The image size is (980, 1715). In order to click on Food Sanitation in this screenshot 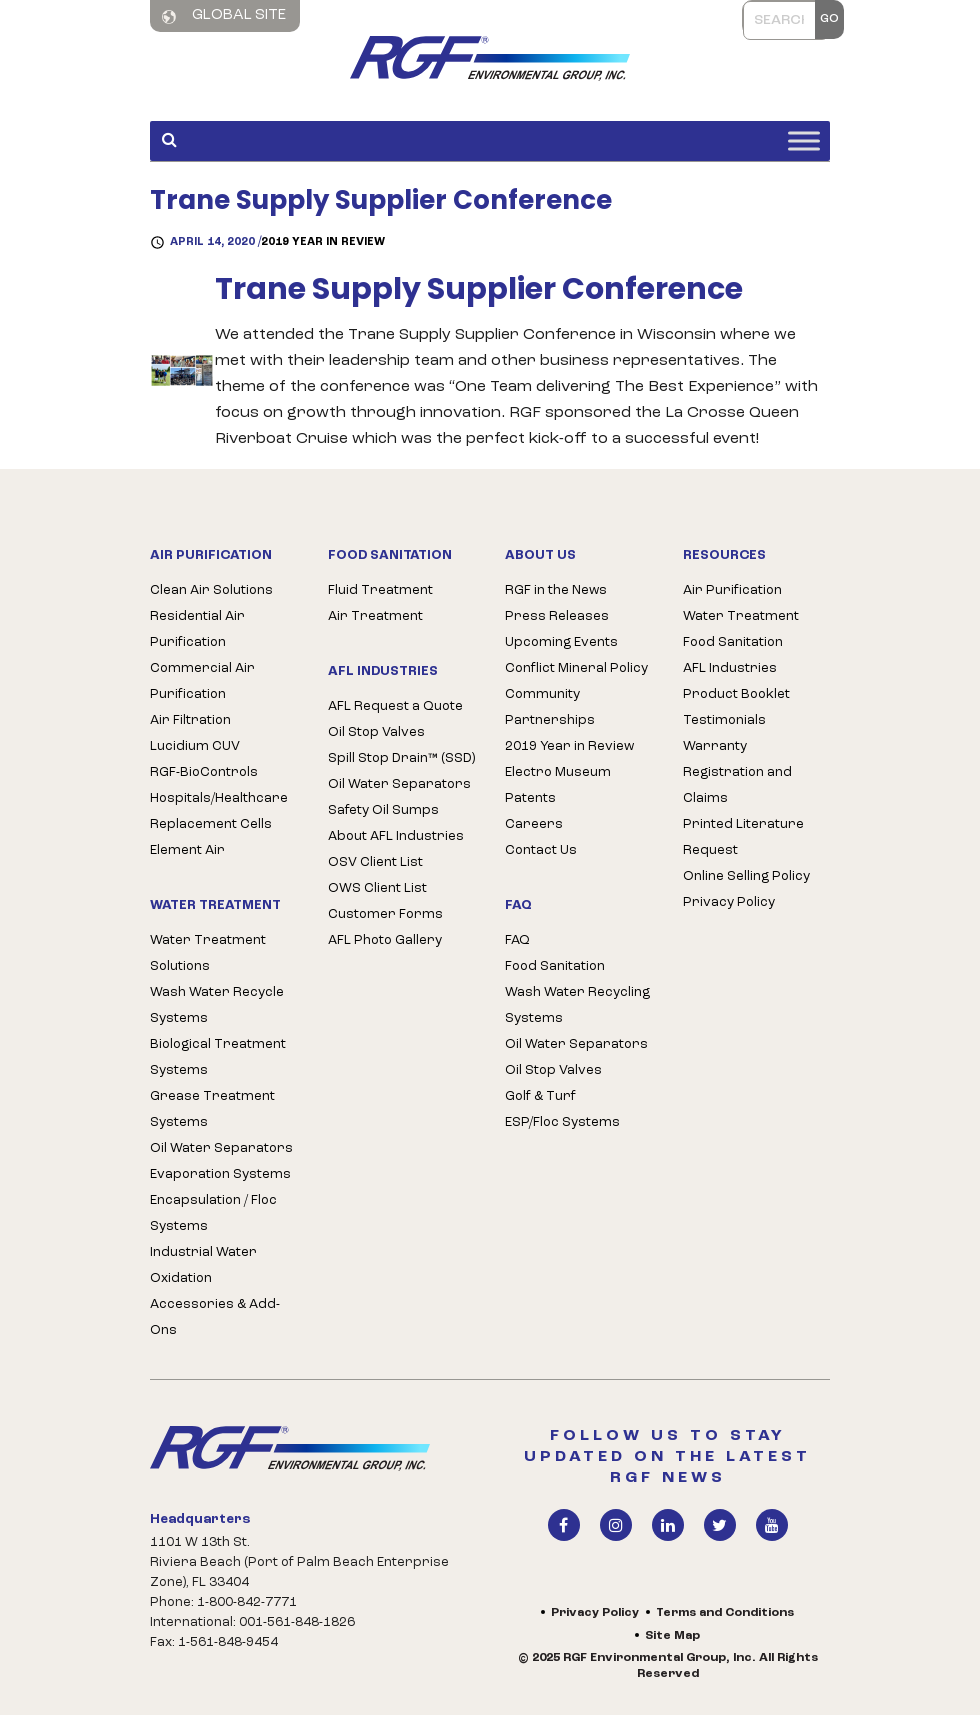, I will do `click(555, 966)`.